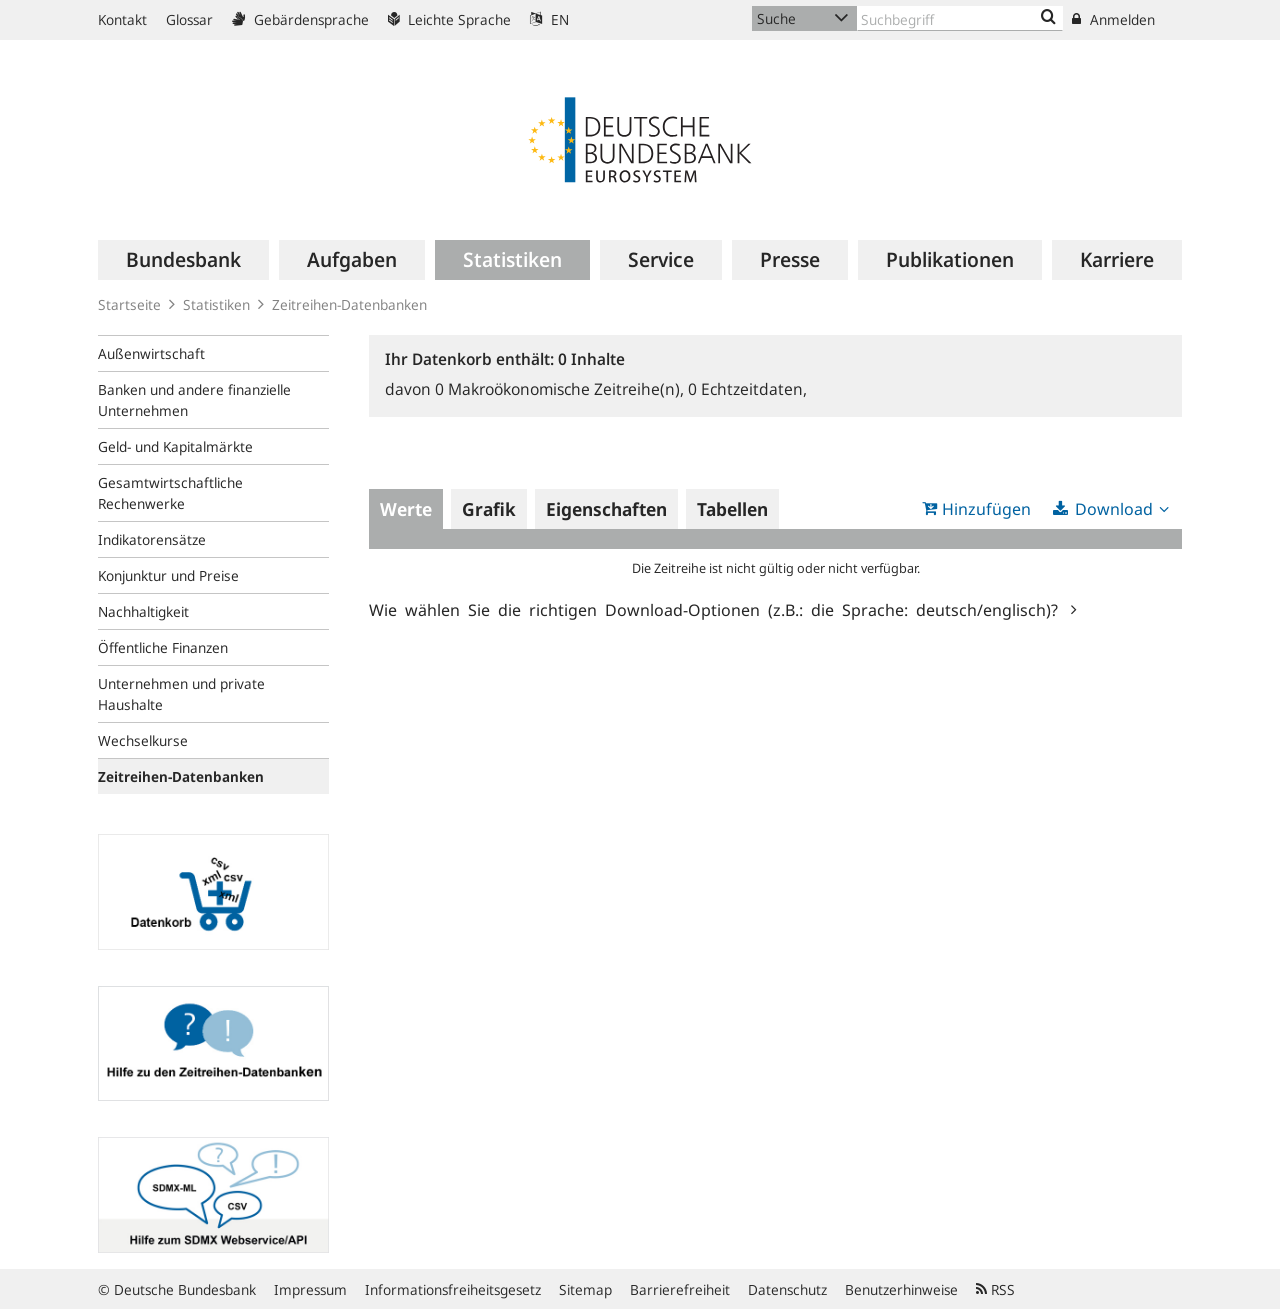  Describe the element at coordinates (787, 1289) in the screenshot. I see `Datenschutz` at that location.